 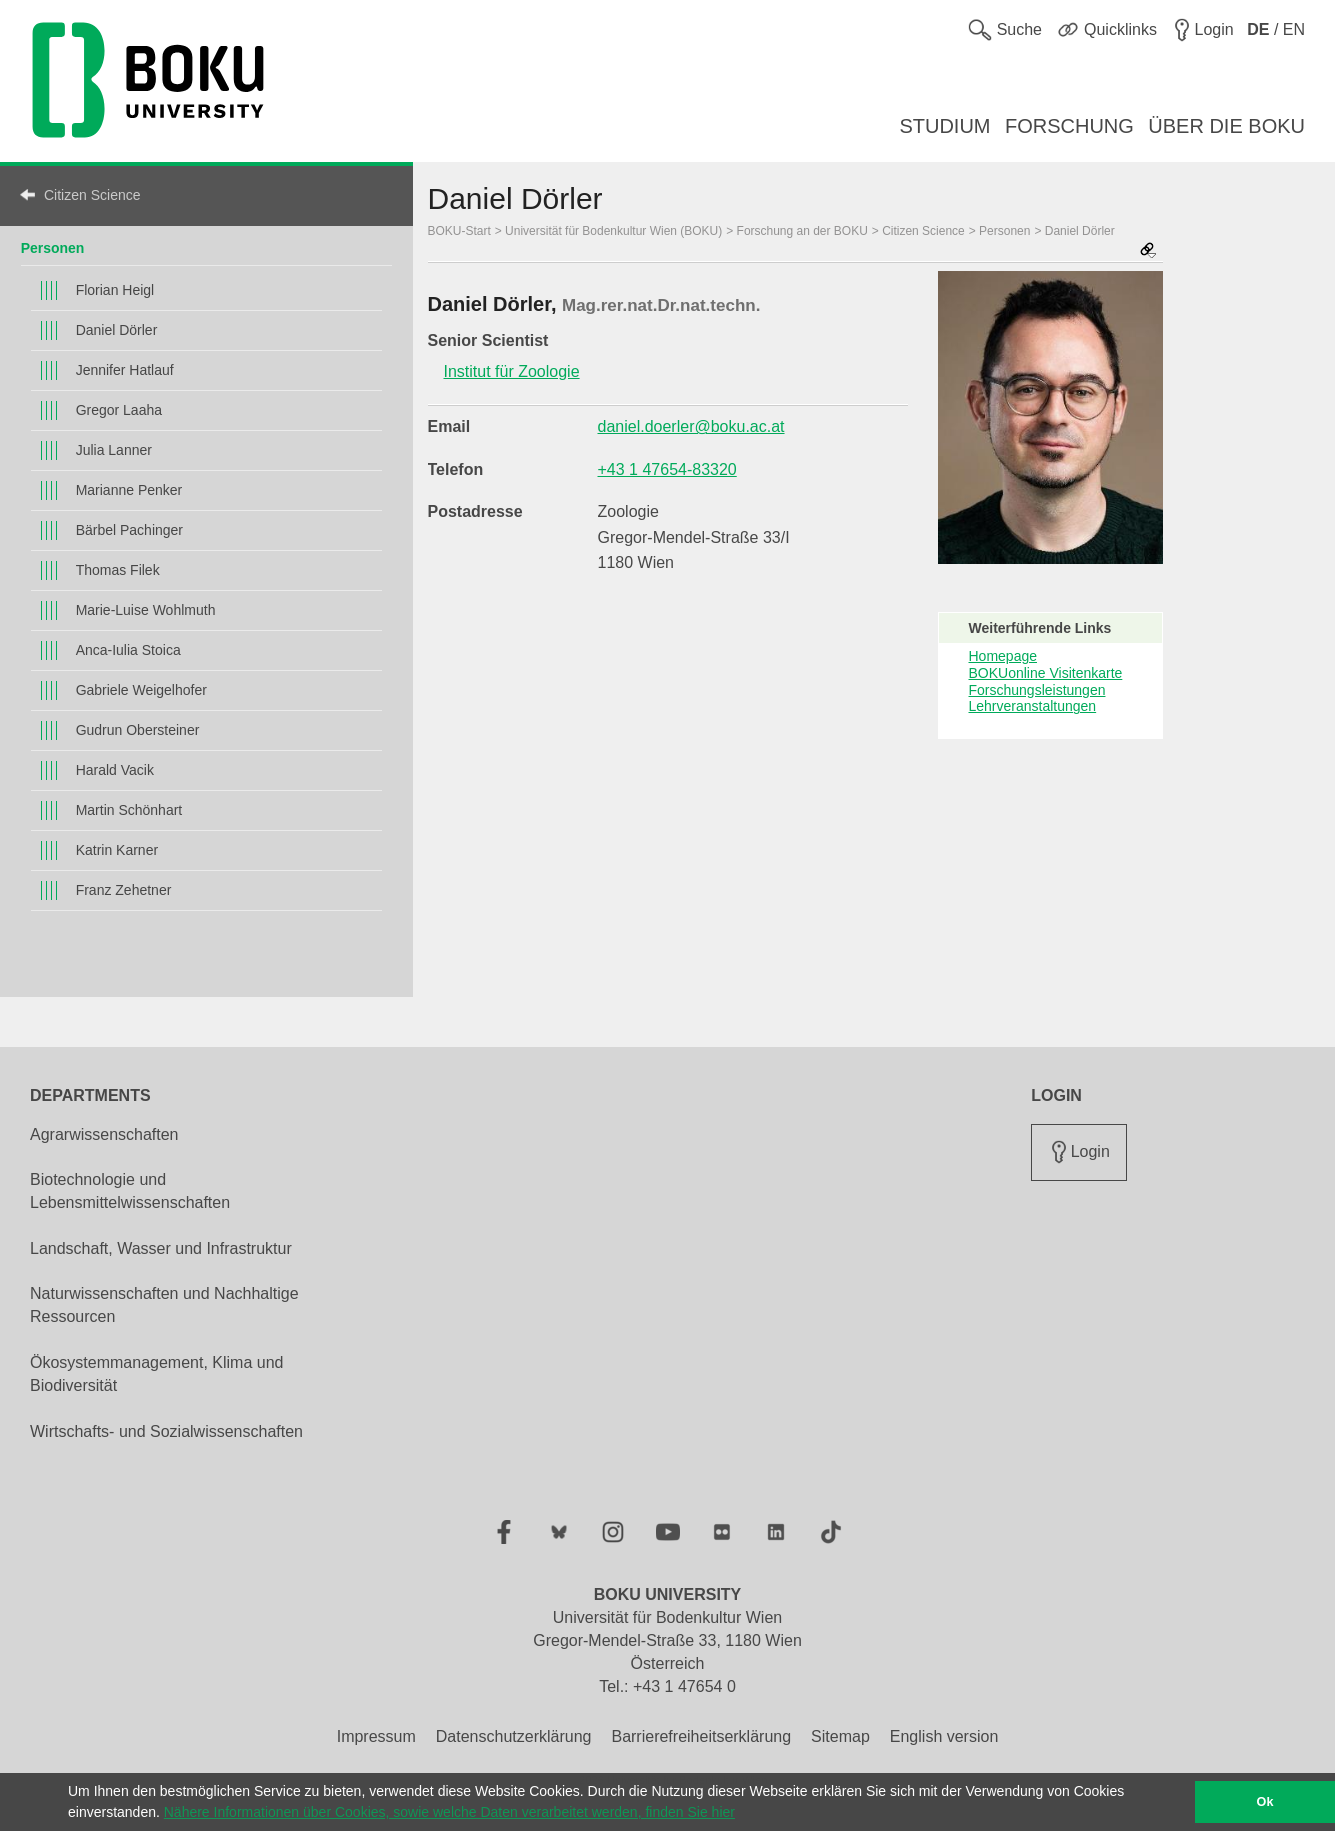 I want to click on Landschaft, Wasser und Infrastruktur, so click(x=161, y=1248).